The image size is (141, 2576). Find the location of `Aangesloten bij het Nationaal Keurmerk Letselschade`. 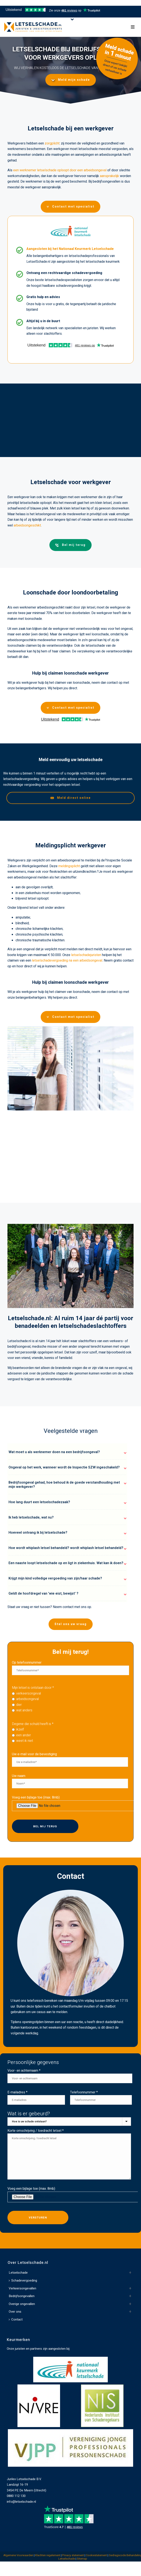

Aangesloten bij het Nationaal Keurmerk Letselschade is located at coordinates (70, 248).